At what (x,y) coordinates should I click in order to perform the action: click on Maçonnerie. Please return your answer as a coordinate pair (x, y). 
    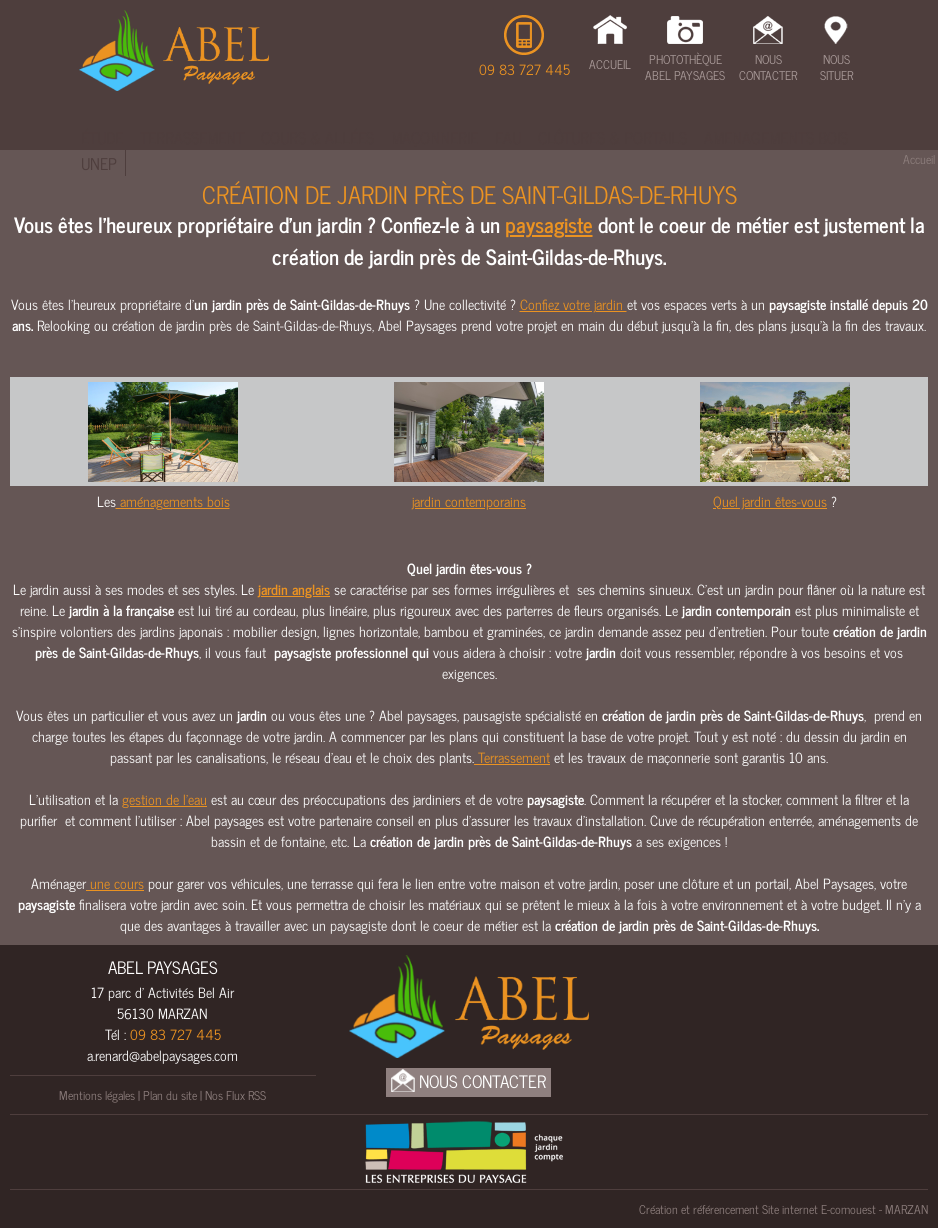
    Looking at the image, I should click on (434, 137).